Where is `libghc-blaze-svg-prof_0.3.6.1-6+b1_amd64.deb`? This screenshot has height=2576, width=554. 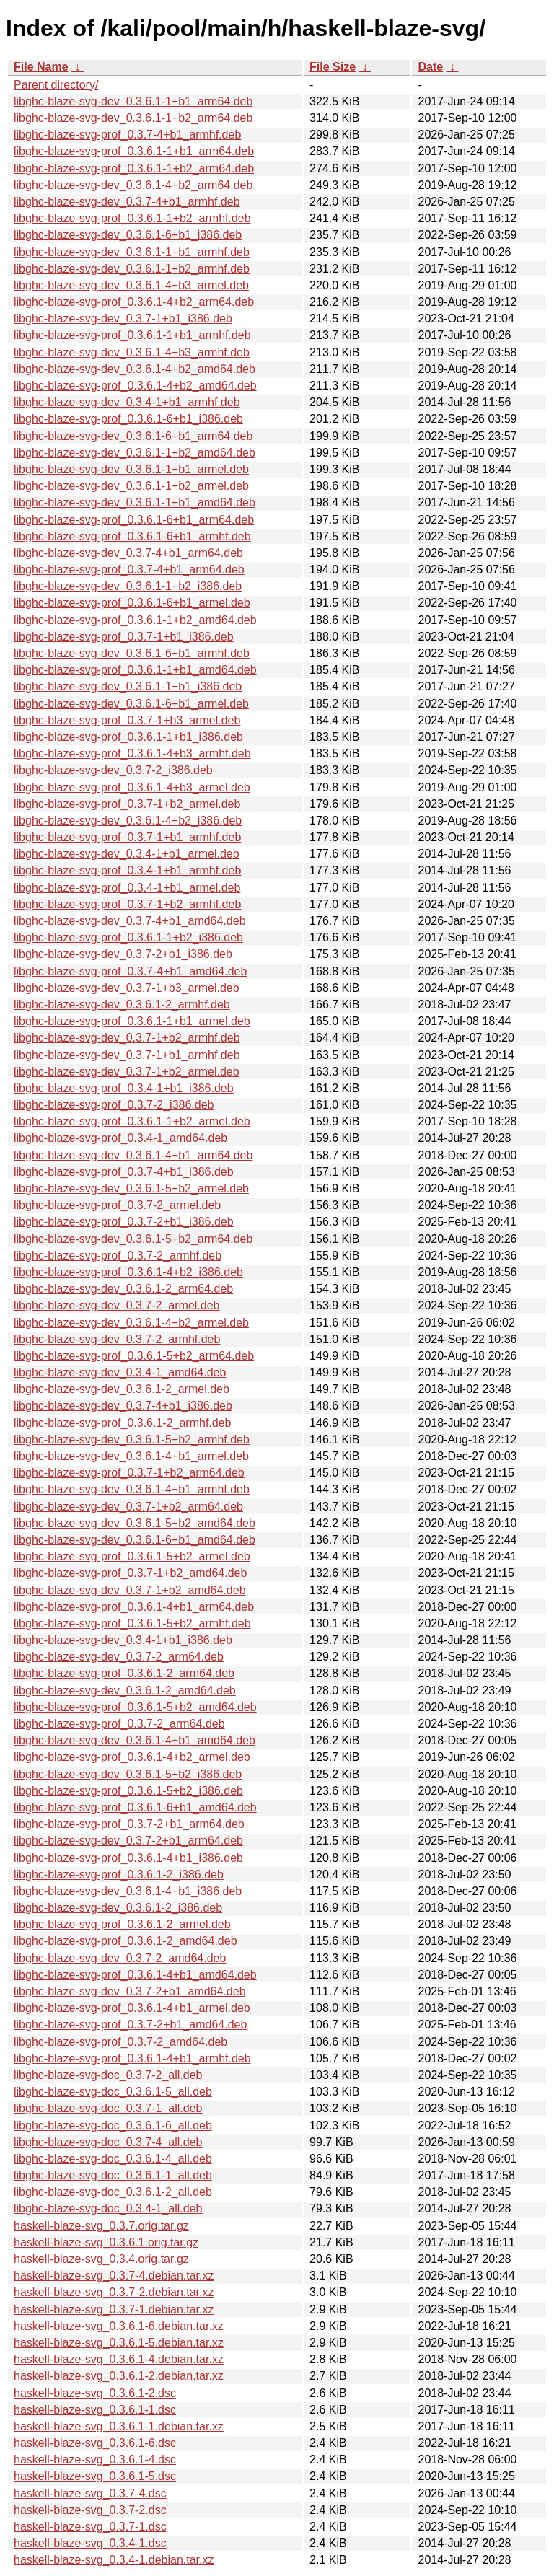
libghc-blaze-svg-prof_0.3.6.1-6+b1_amd64.deb is located at coordinates (135, 1807).